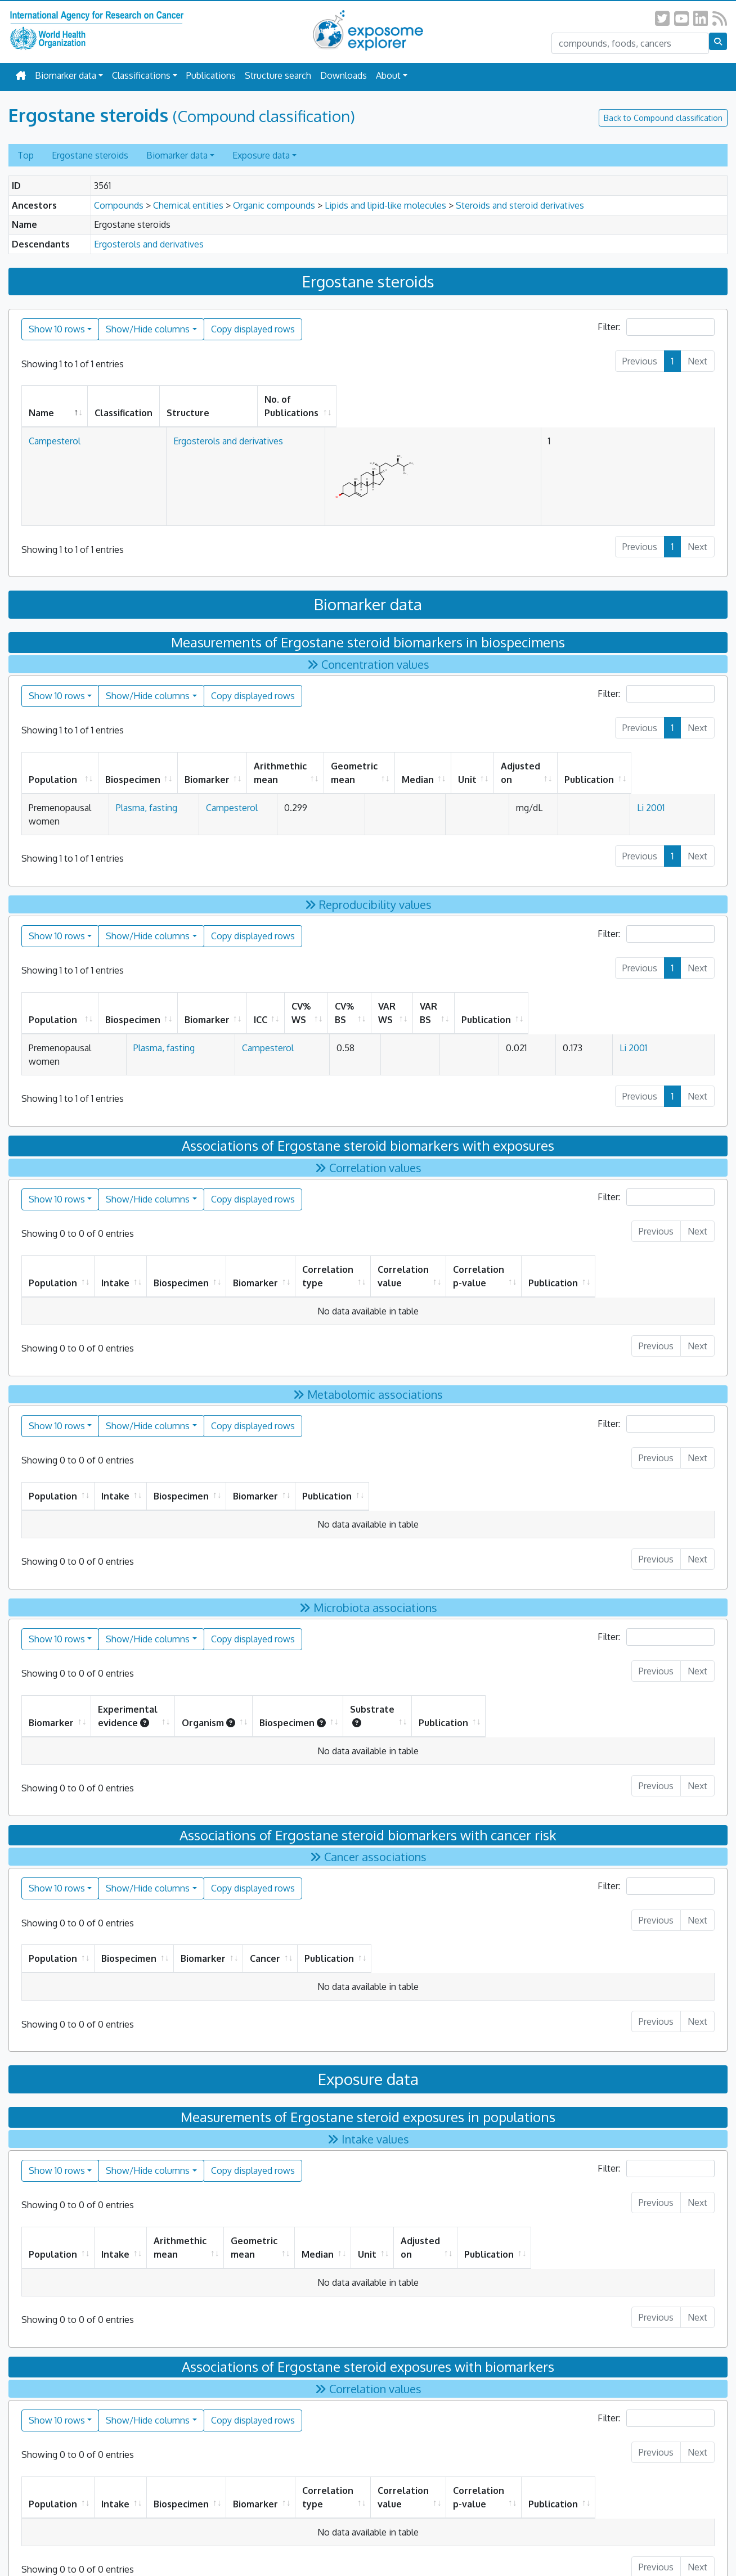 The height and width of the screenshot is (2576, 736). I want to click on Adjusted on [Adjusted on: activate to sort column ascending], so click(590, 759).